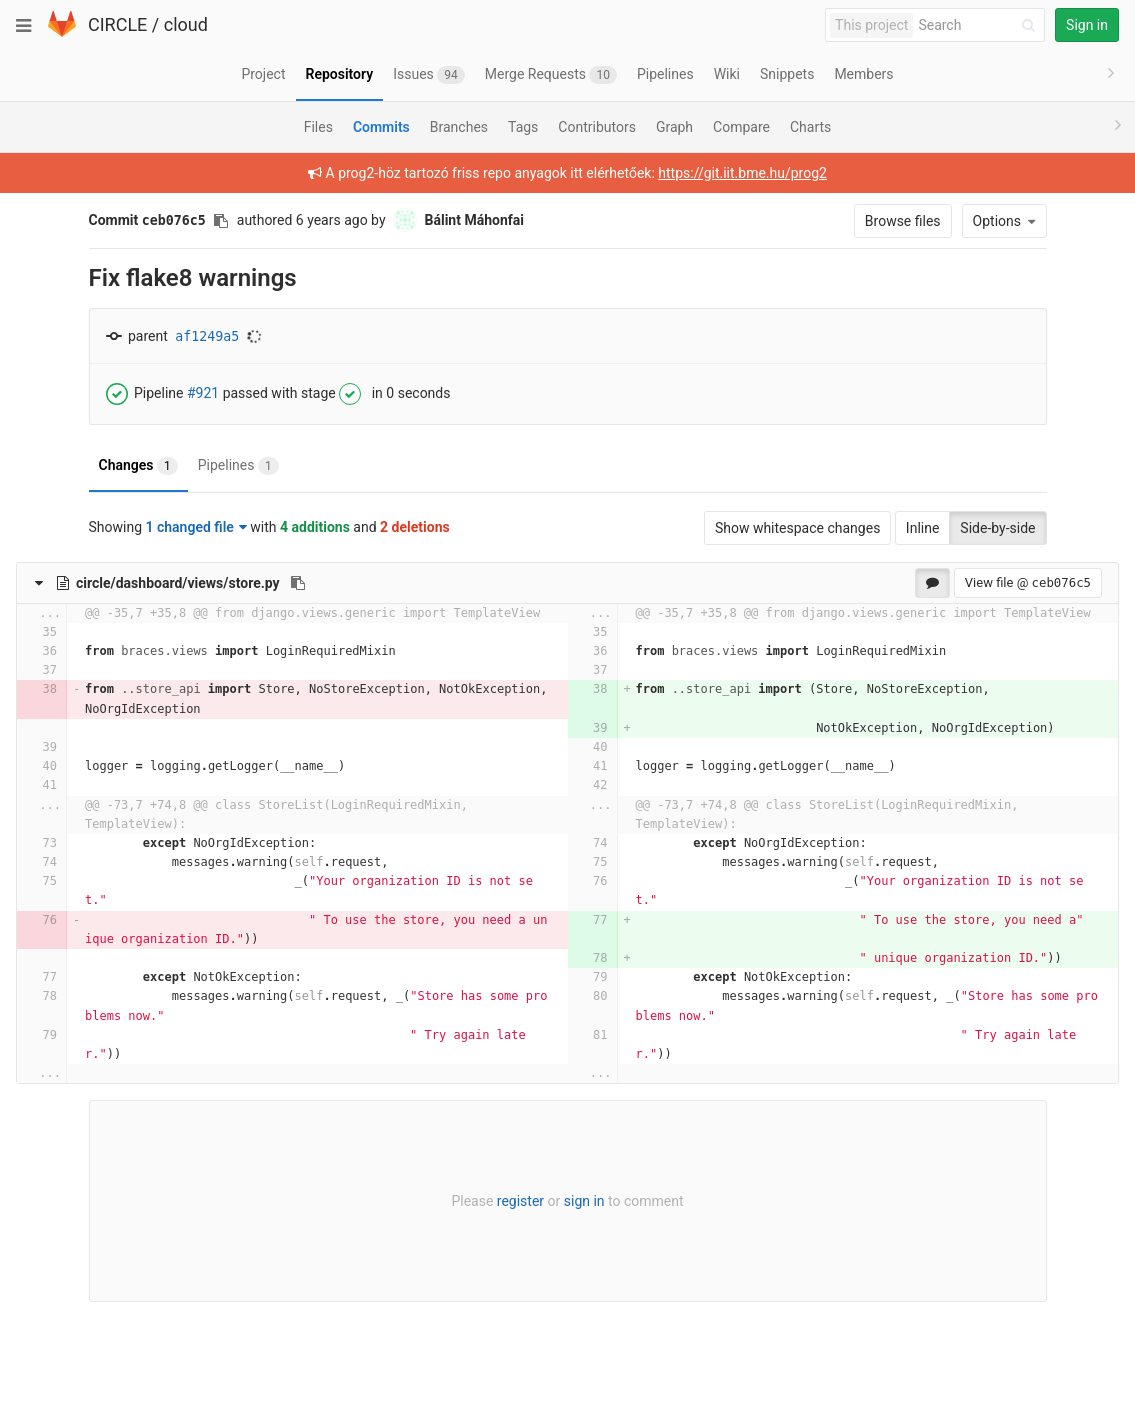 This screenshot has width=1135, height=1402. I want to click on #921, so click(203, 392).